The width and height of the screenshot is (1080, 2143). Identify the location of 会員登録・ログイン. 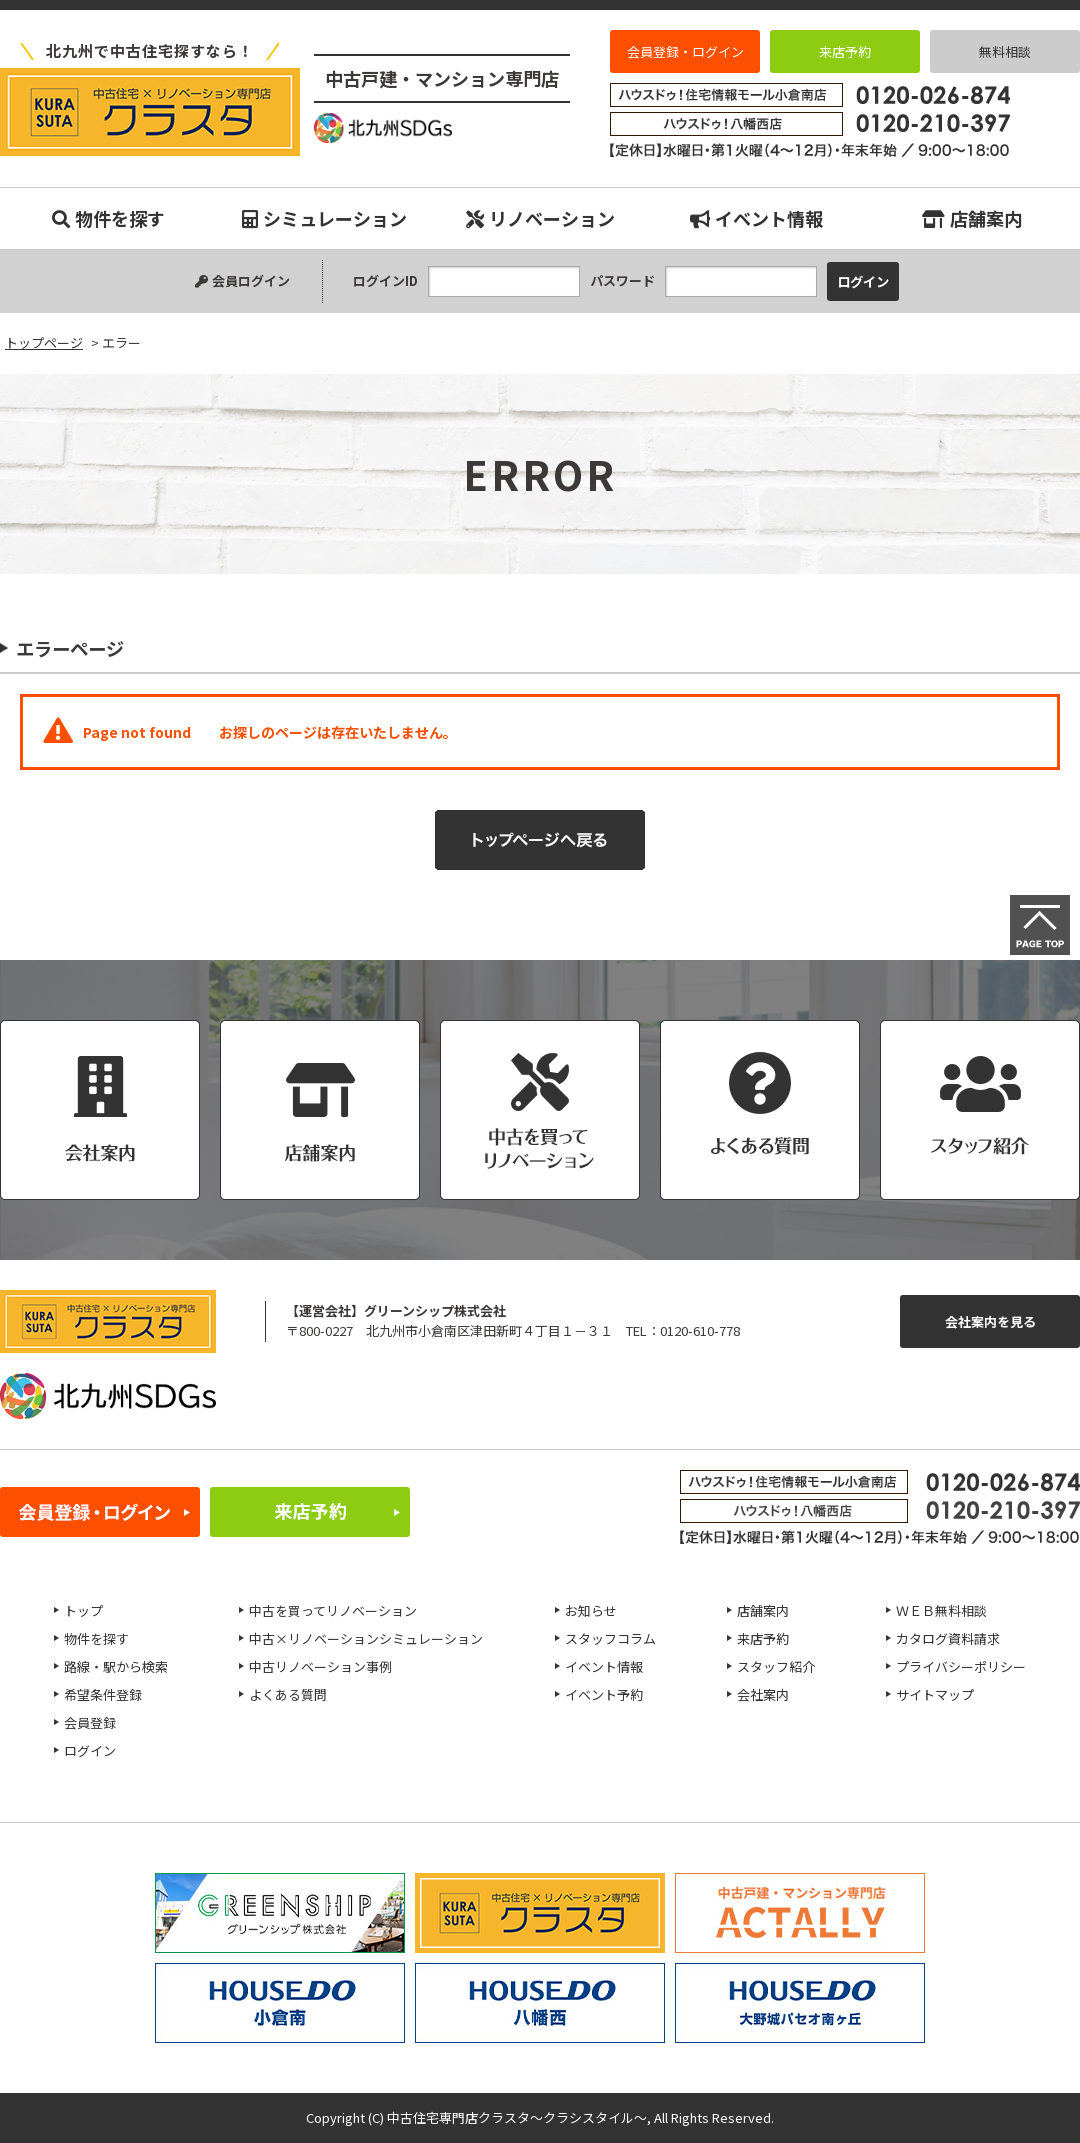
(685, 51).